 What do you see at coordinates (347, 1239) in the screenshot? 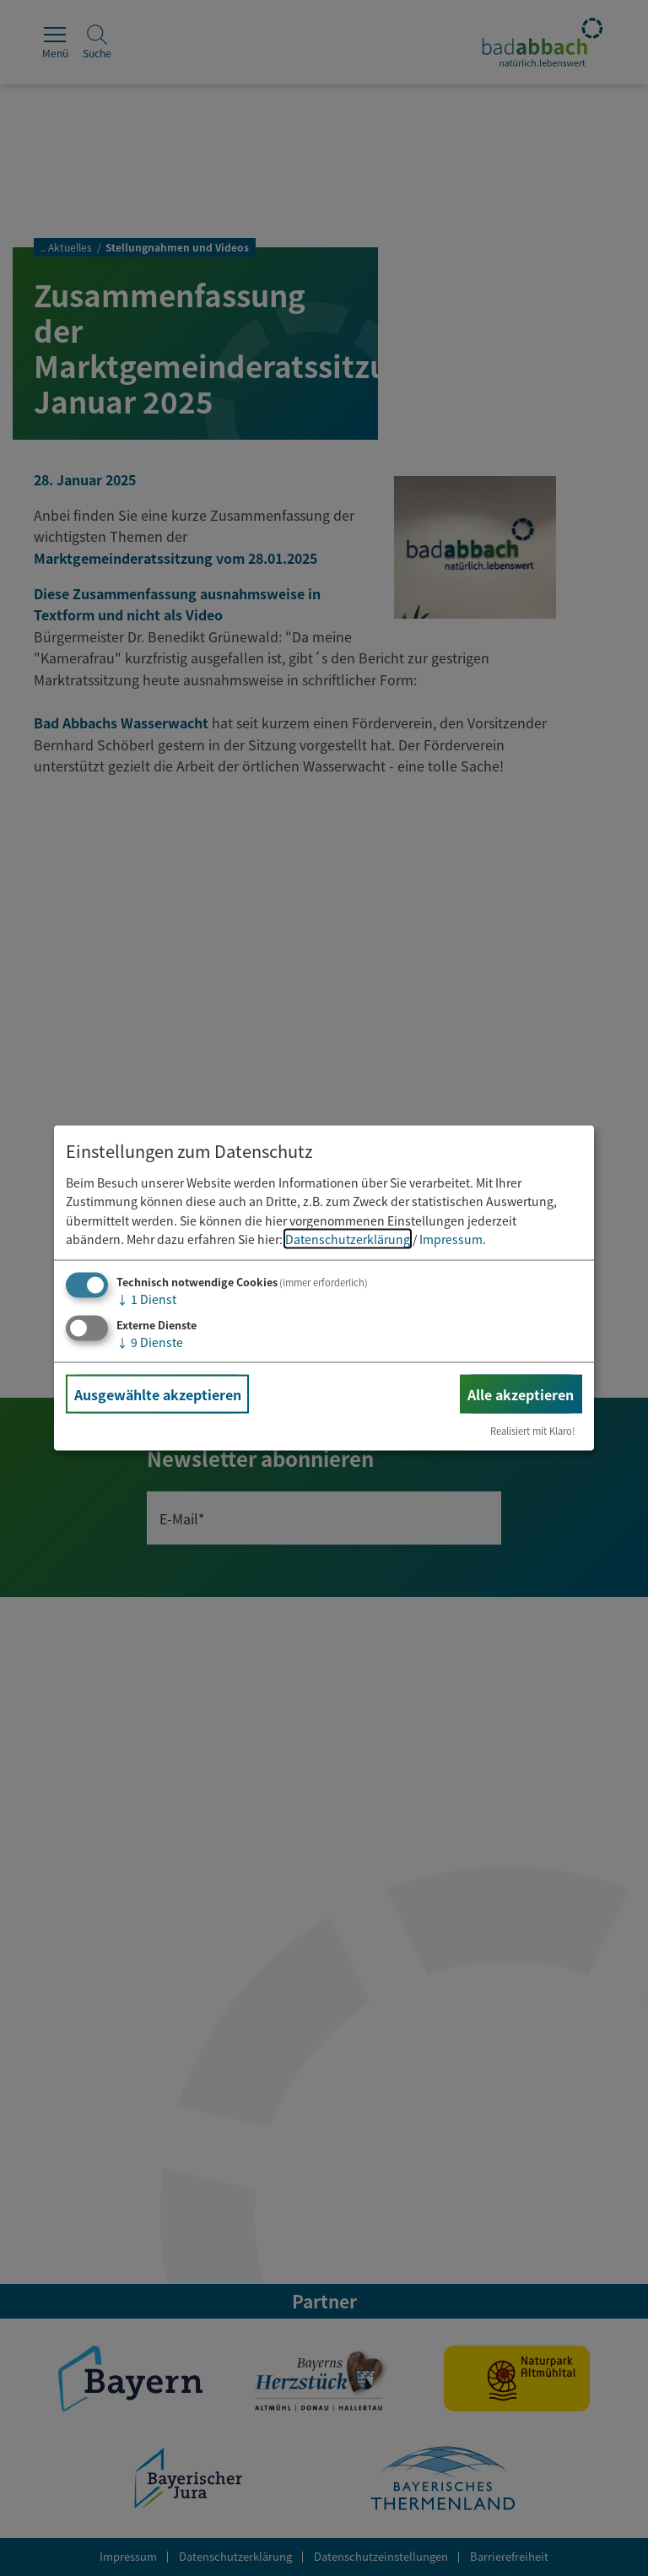
I see `Datenschutzerklärung` at bounding box center [347, 1239].